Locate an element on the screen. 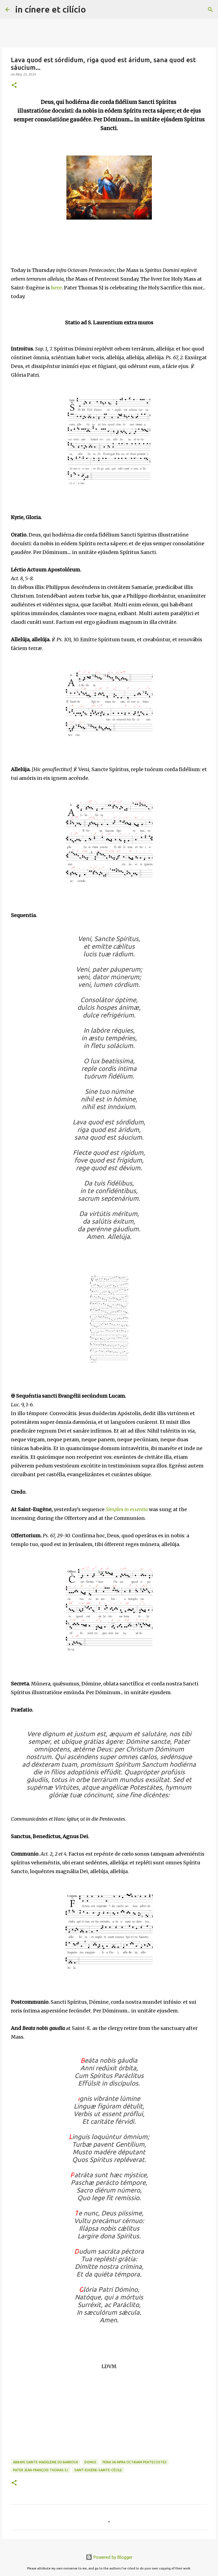 The width and height of the screenshot is (218, 2576). Powered by Blogger is located at coordinates (109, 2557).